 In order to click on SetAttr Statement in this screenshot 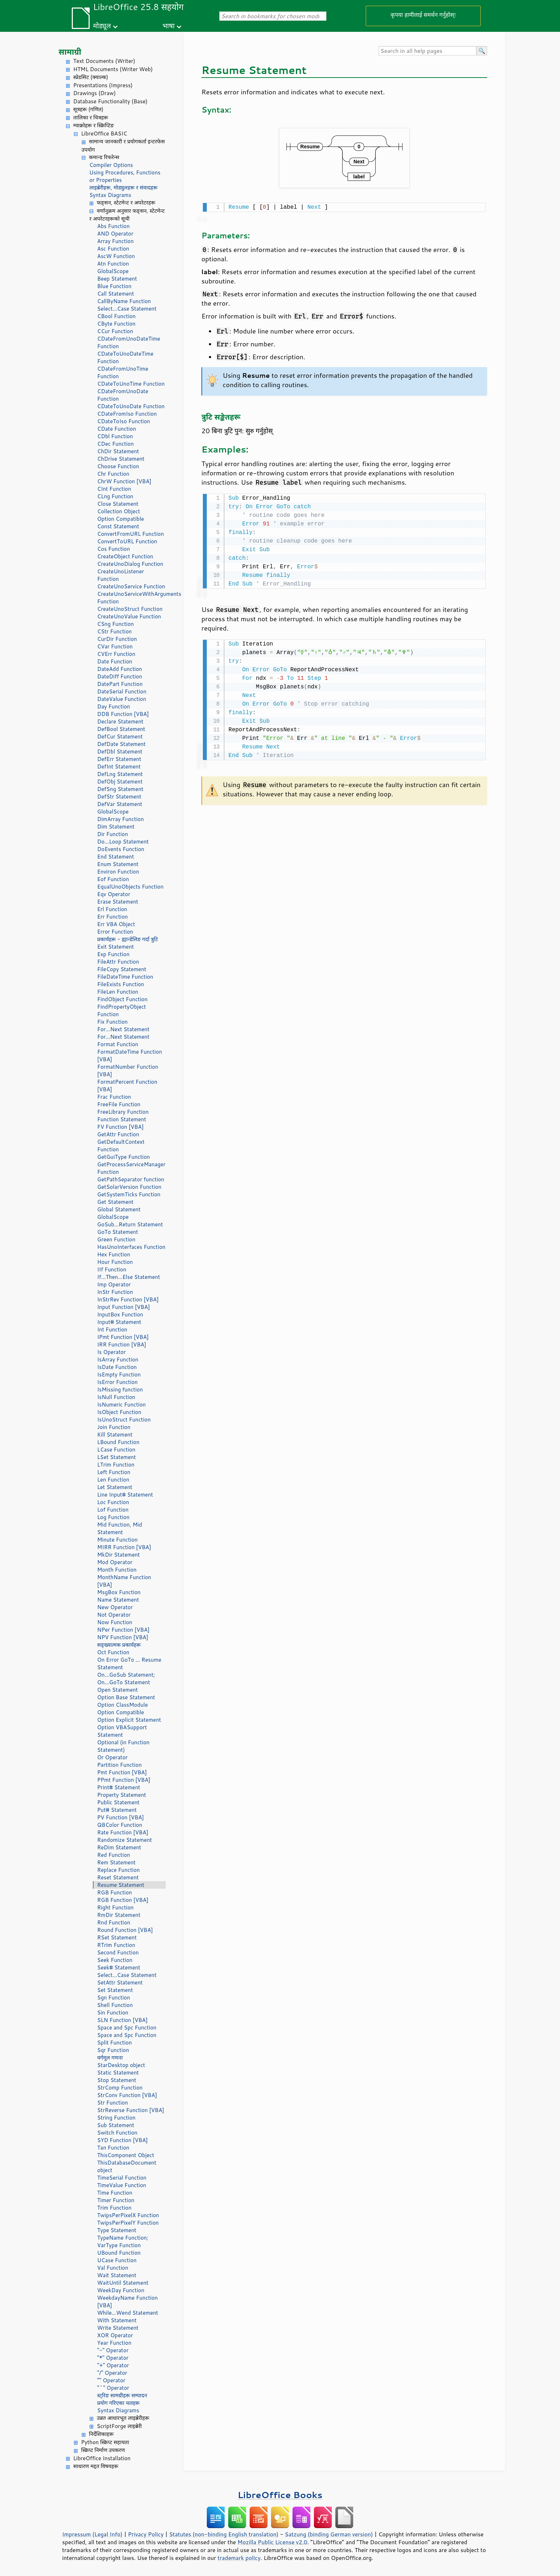, I will do `click(119, 1982)`.